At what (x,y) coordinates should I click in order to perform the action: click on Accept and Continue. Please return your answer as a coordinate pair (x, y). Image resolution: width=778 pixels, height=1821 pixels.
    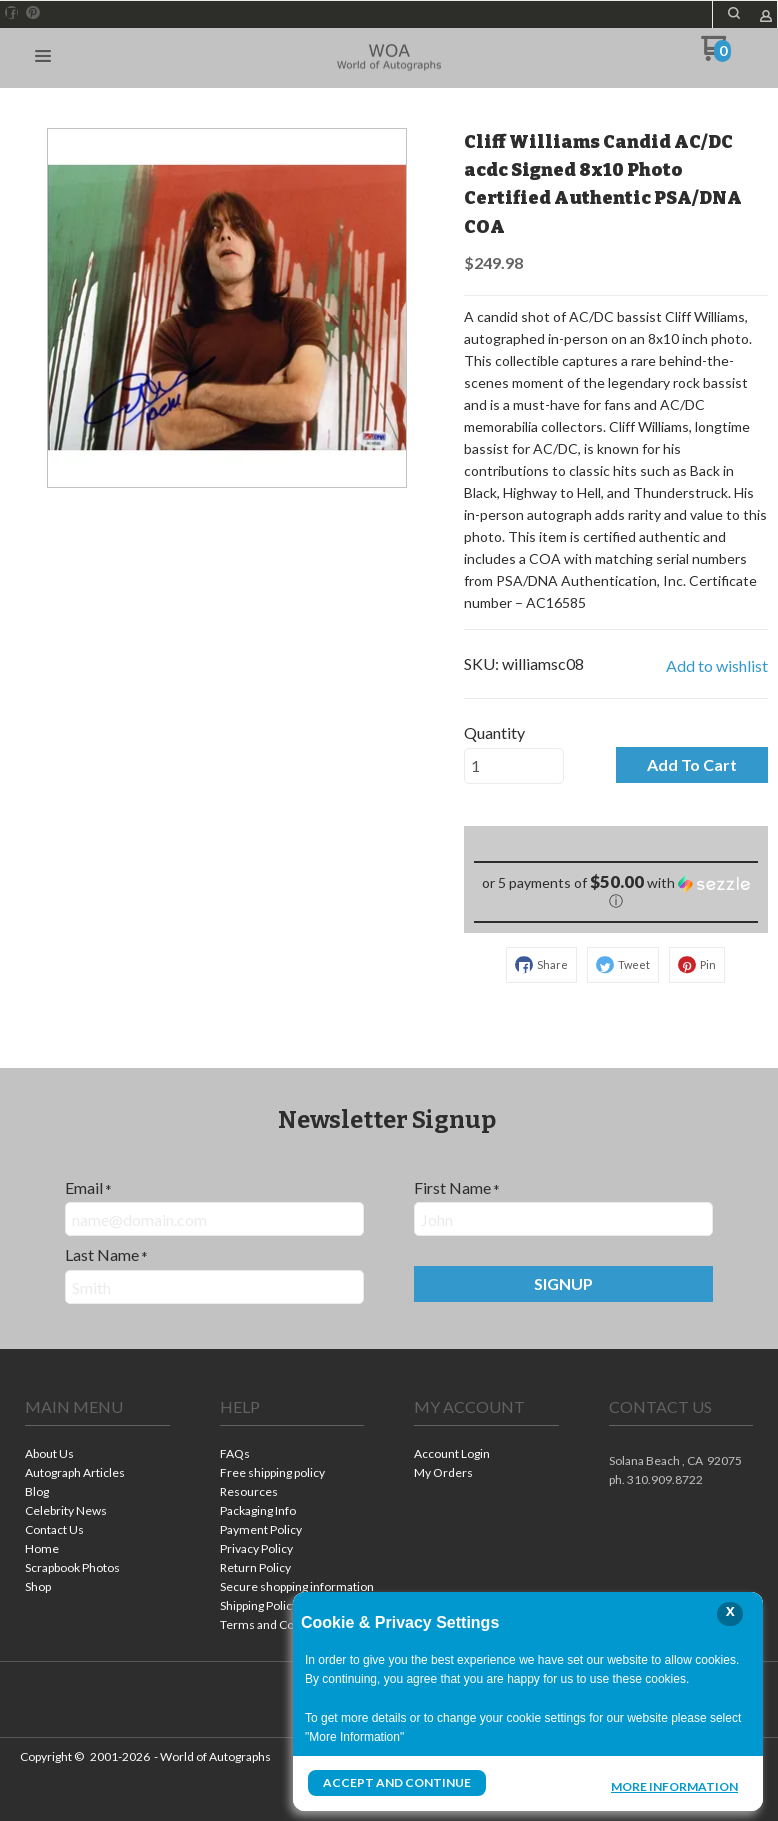
    Looking at the image, I should click on (397, 1782).